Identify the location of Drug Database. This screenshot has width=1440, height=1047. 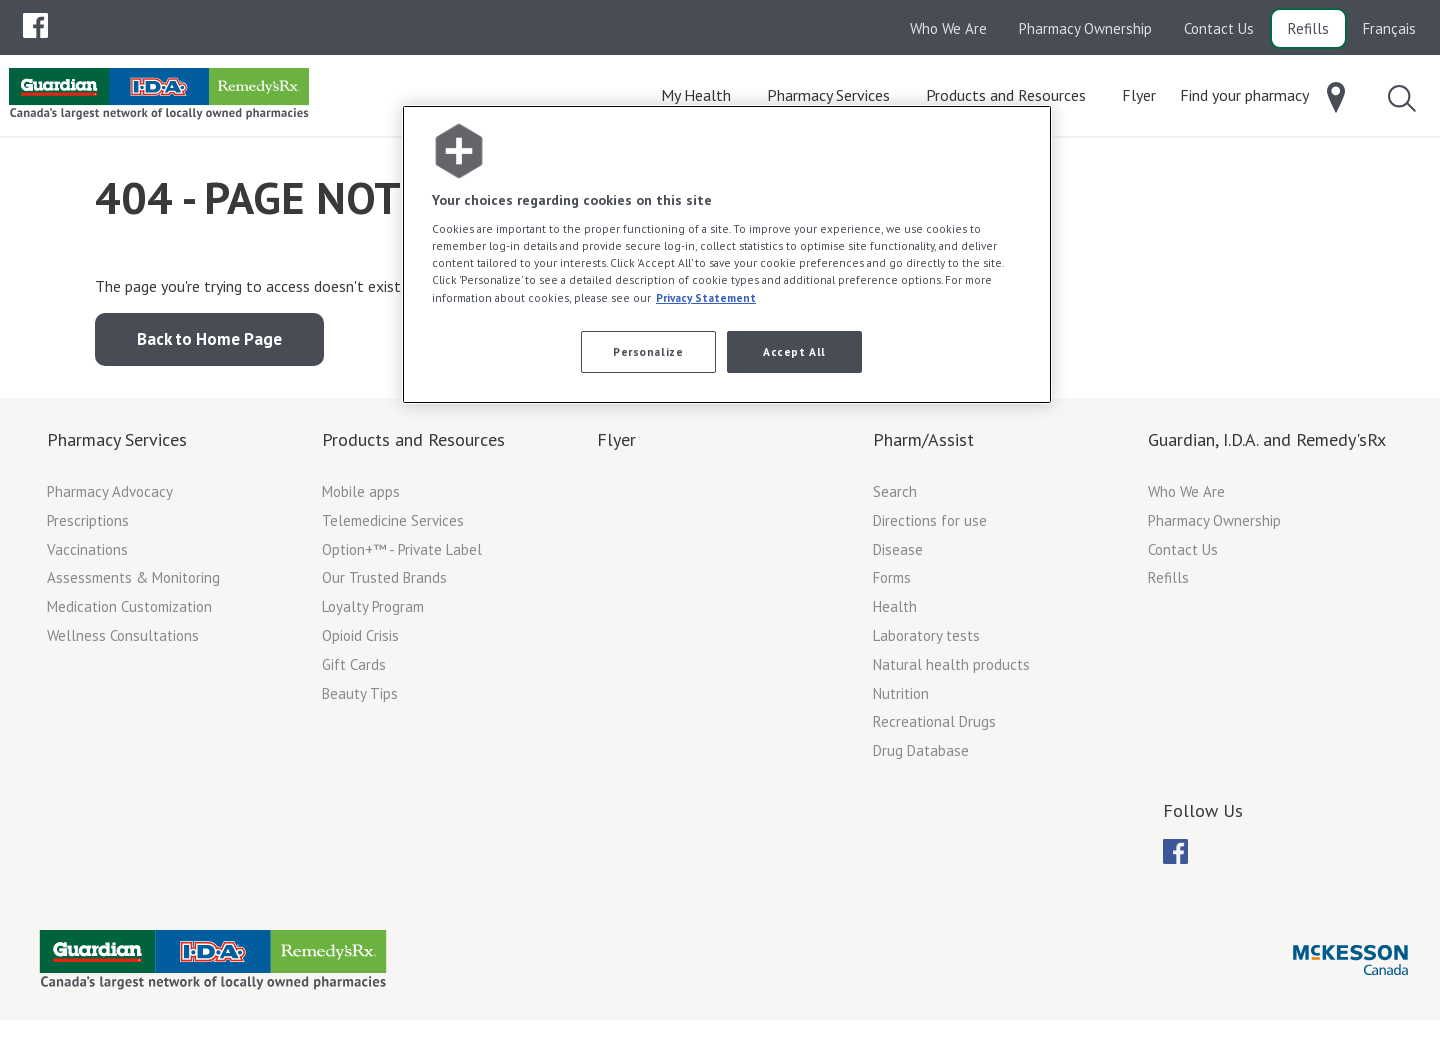
(921, 756).